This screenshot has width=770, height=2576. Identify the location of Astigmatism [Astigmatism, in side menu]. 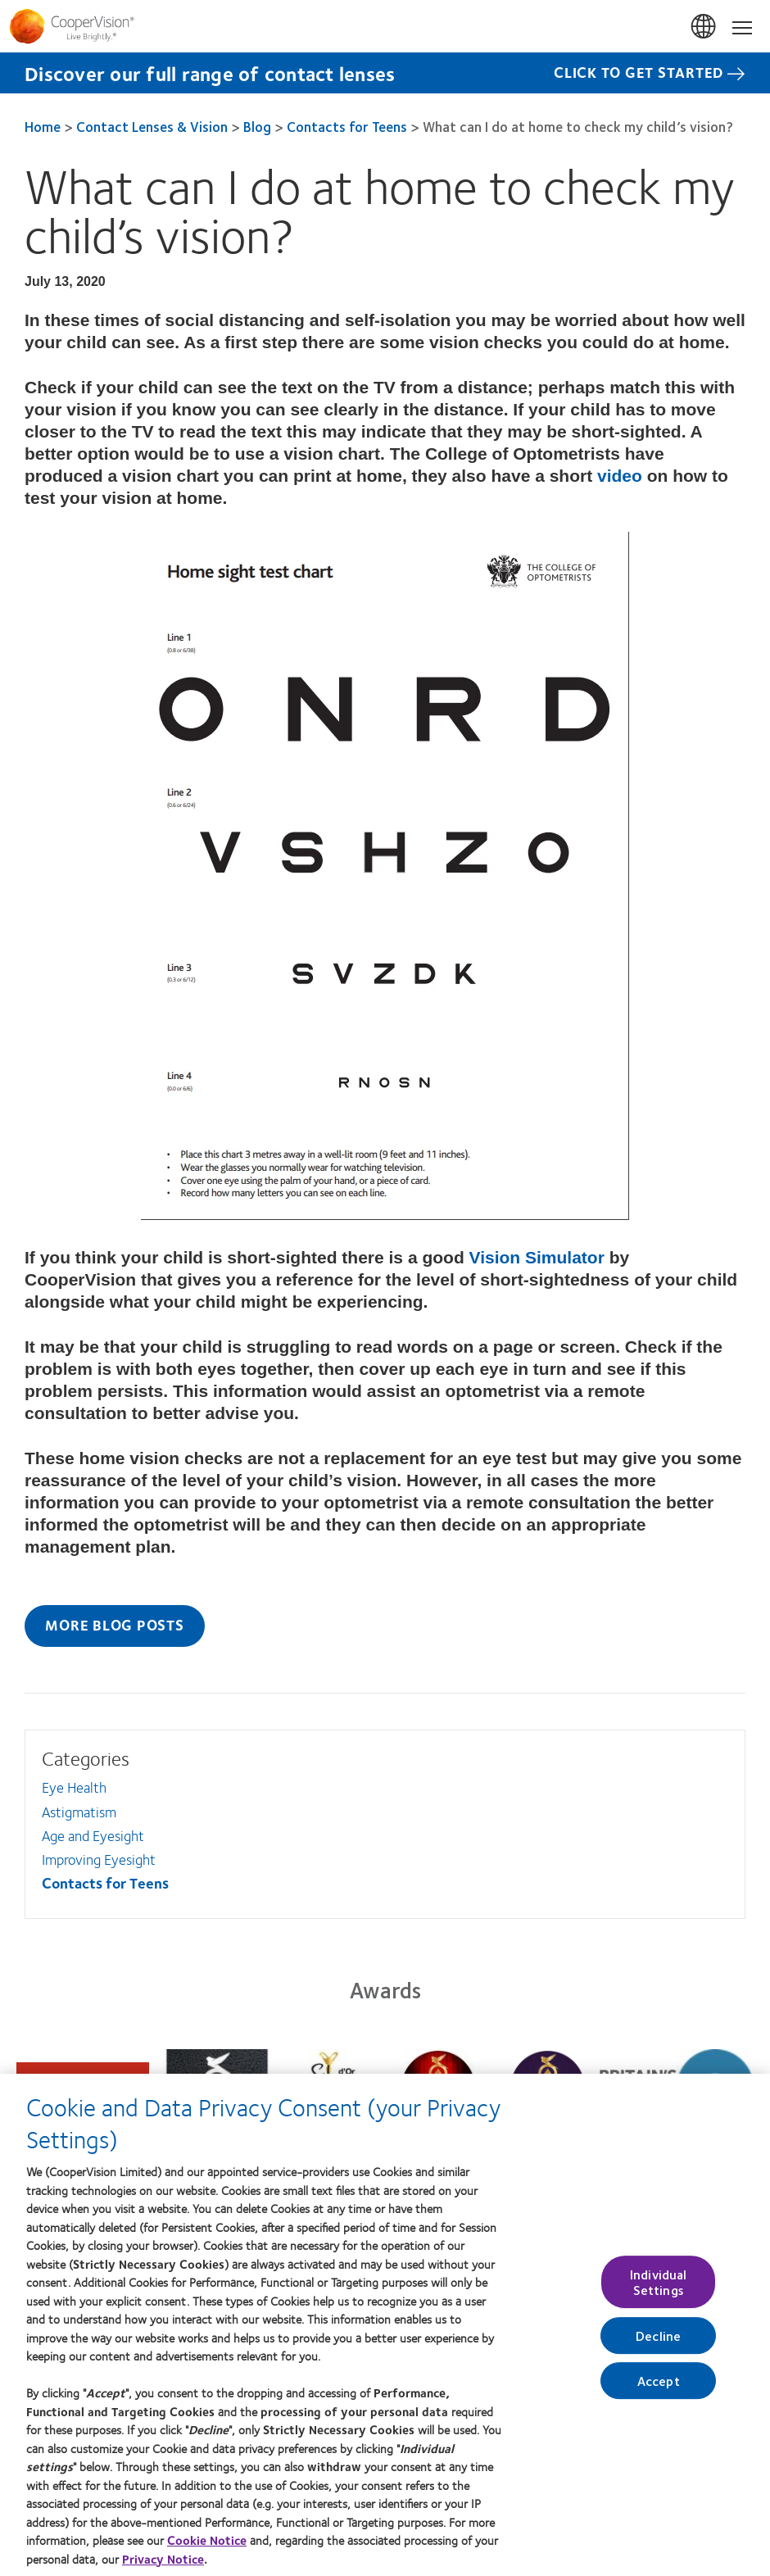
(79, 1811).